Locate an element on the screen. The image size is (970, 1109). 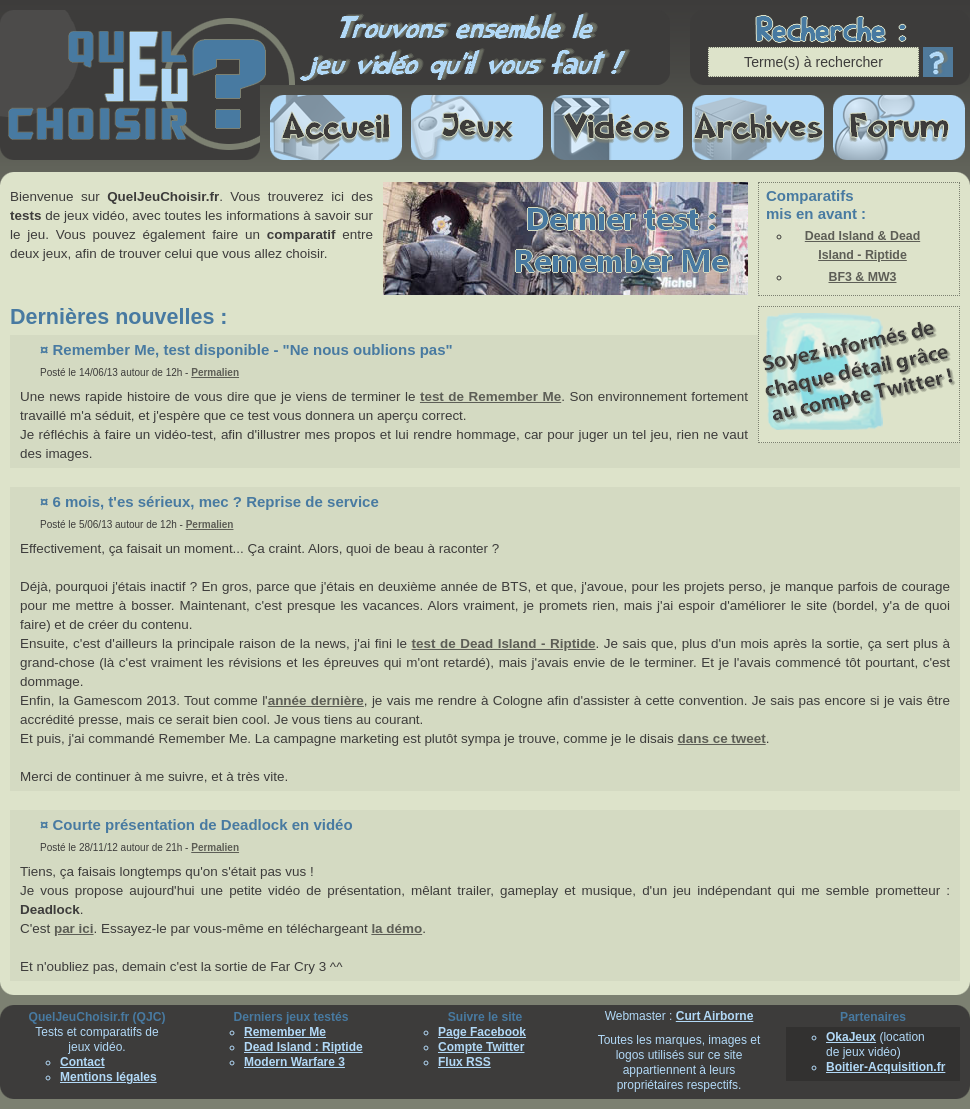
OkaJeux is located at coordinates (851, 1037).